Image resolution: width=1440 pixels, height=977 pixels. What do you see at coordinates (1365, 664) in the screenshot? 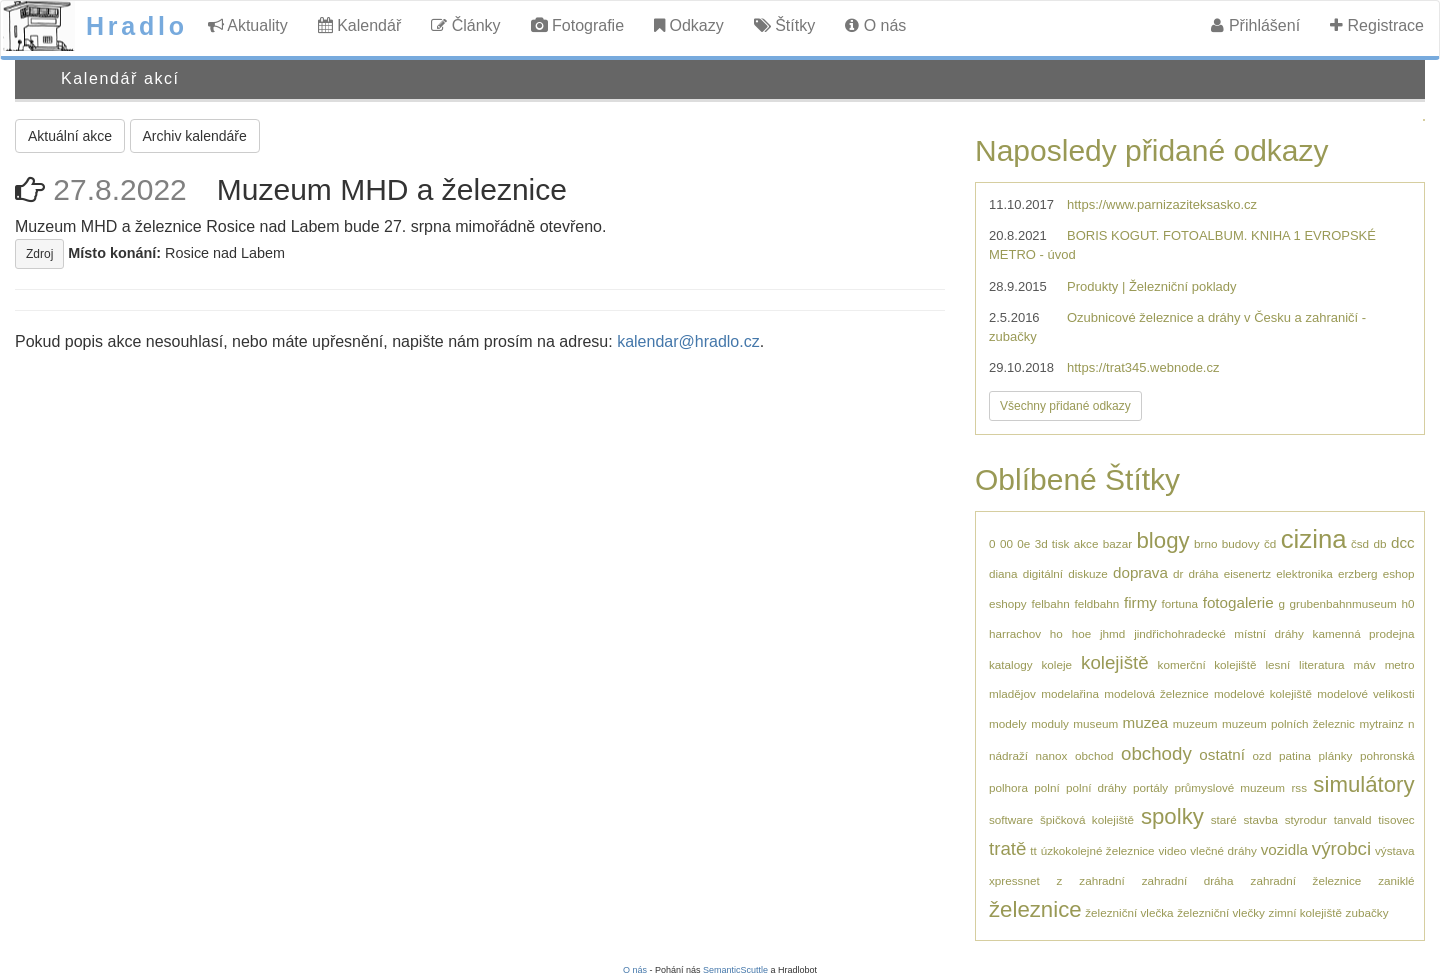
I see `máv` at bounding box center [1365, 664].